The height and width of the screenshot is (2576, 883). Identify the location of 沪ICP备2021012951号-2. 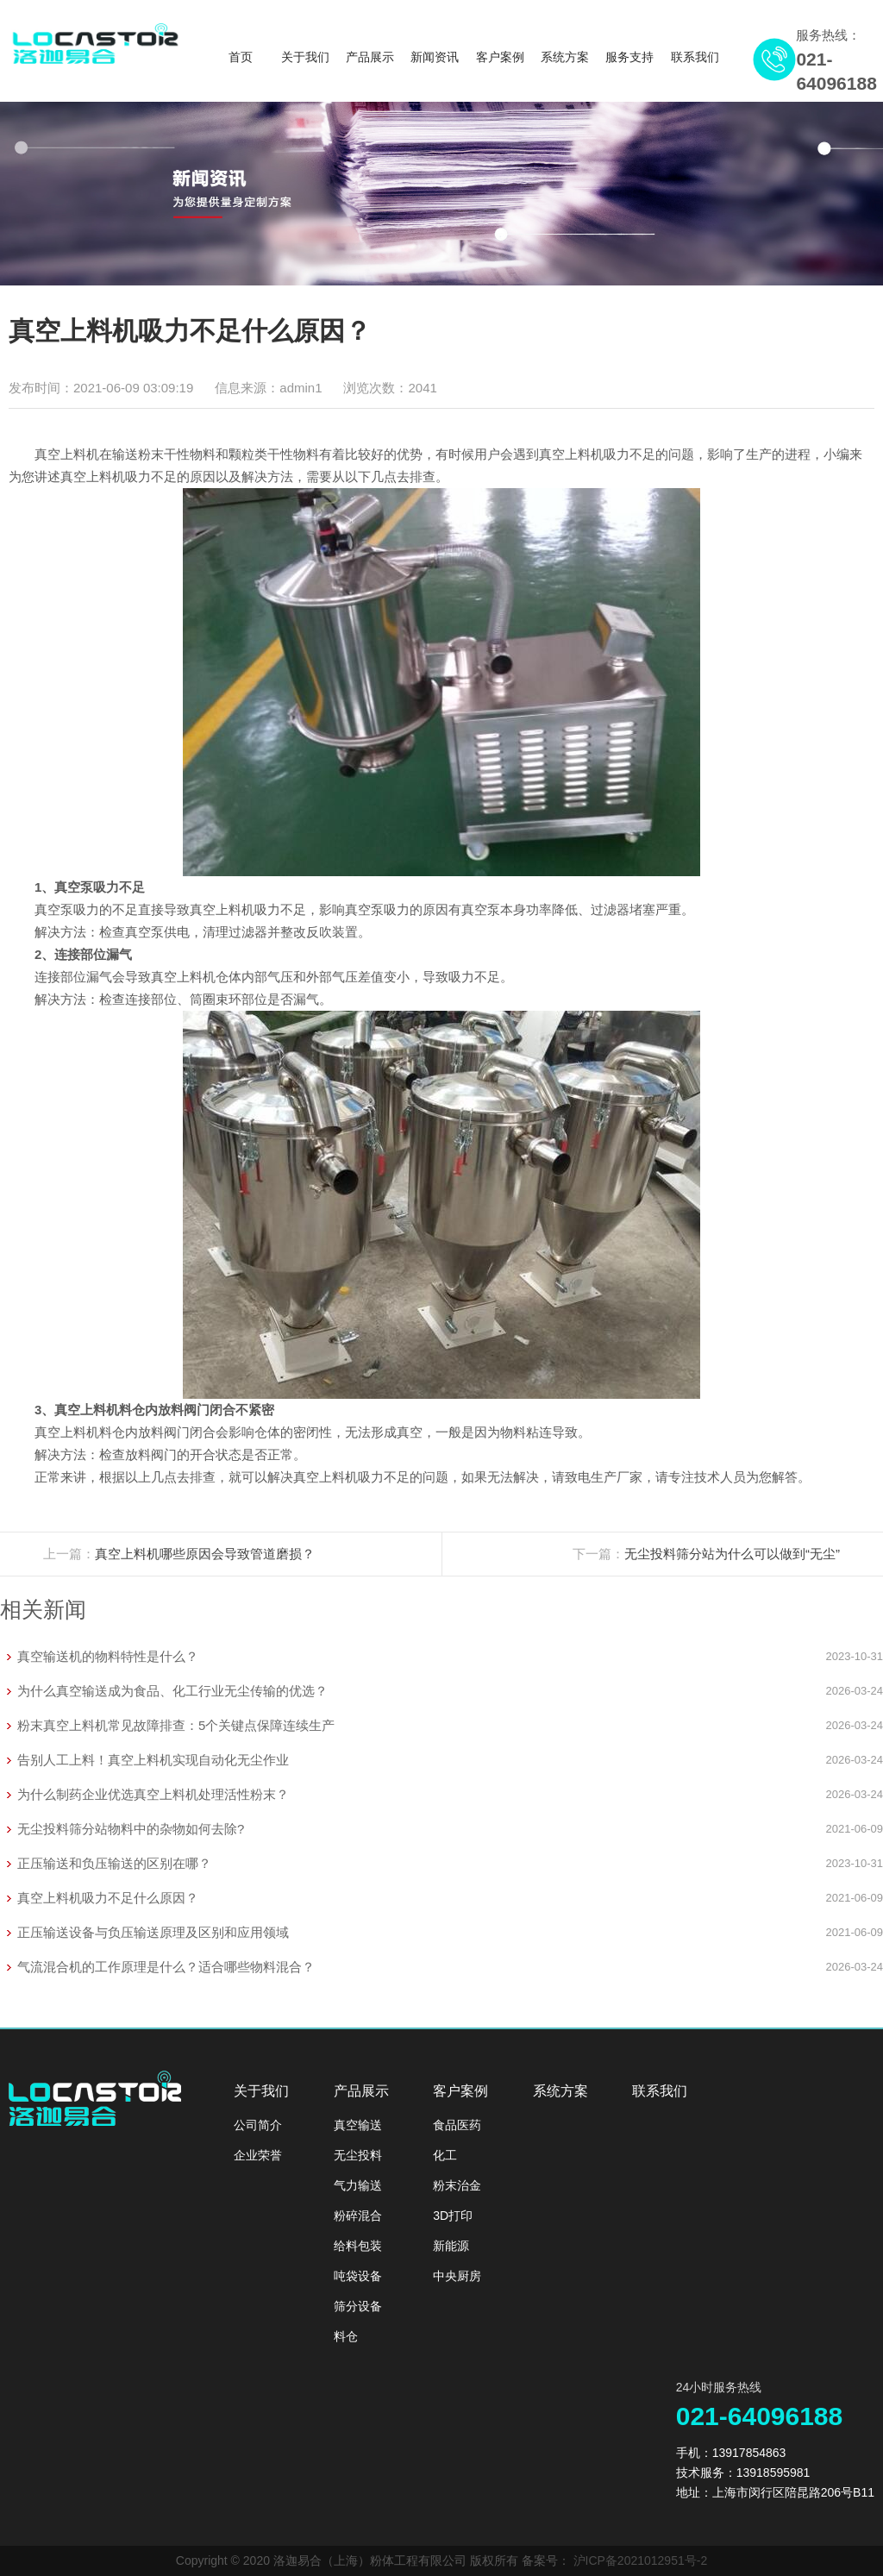
(640, 2560).